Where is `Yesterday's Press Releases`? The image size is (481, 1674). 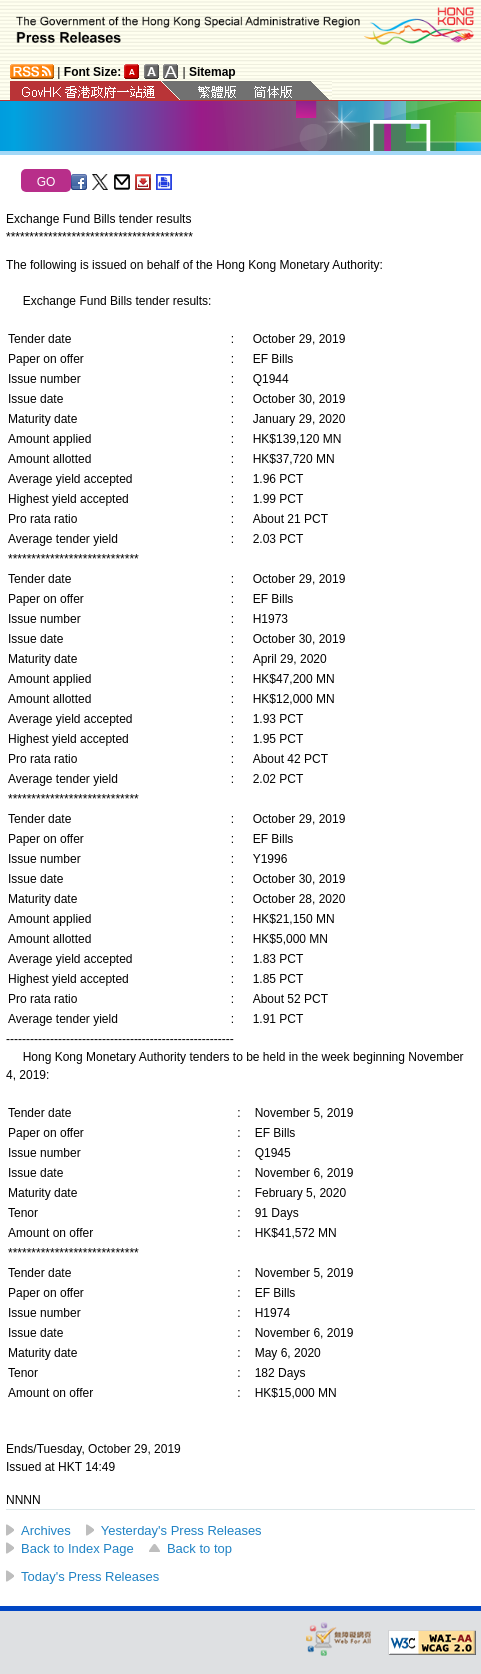 Yesterday's Press Releases is located at coordinates (181, 1530).